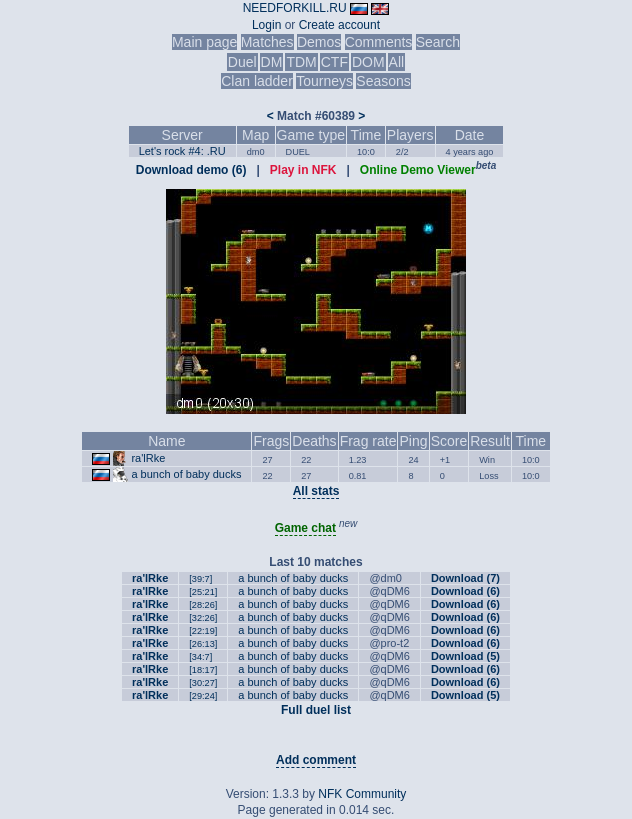  Describe the element at coordinates (368, 62) in the screenshot. I see `DOM` at that location.